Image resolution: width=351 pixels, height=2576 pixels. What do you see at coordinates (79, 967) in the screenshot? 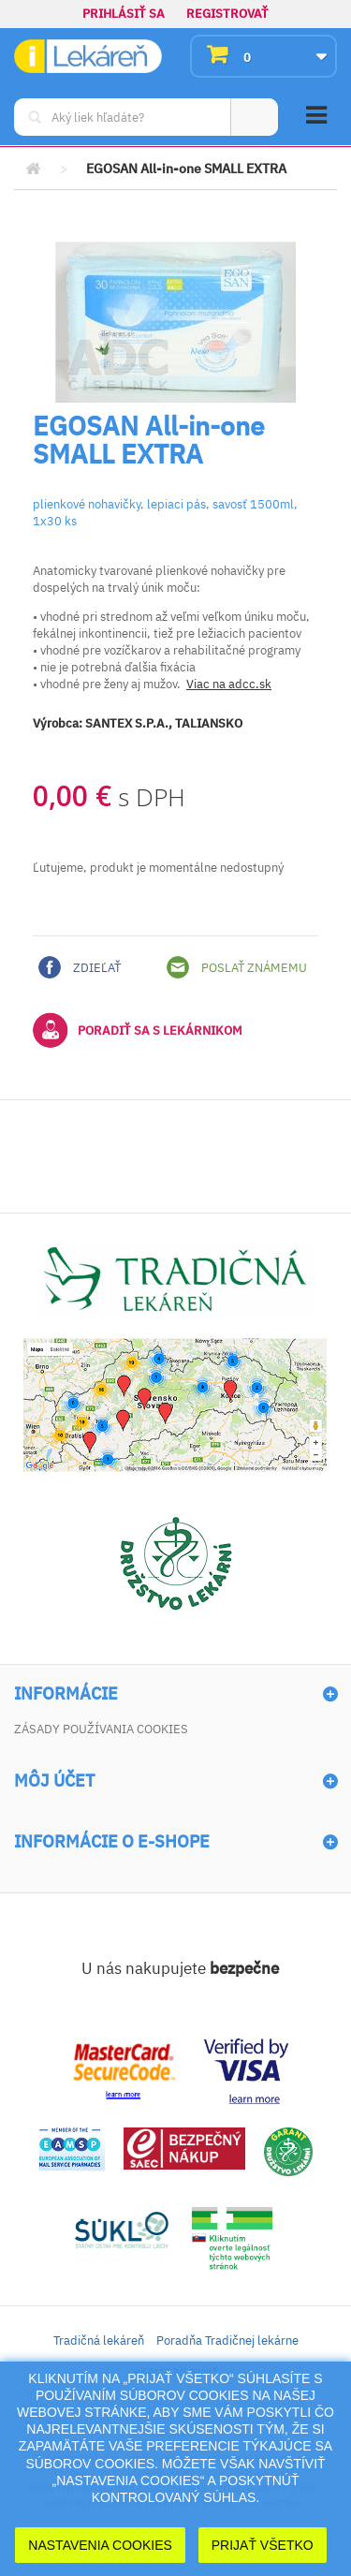
I see `Zdieľať` at bounding box center [79, 967].